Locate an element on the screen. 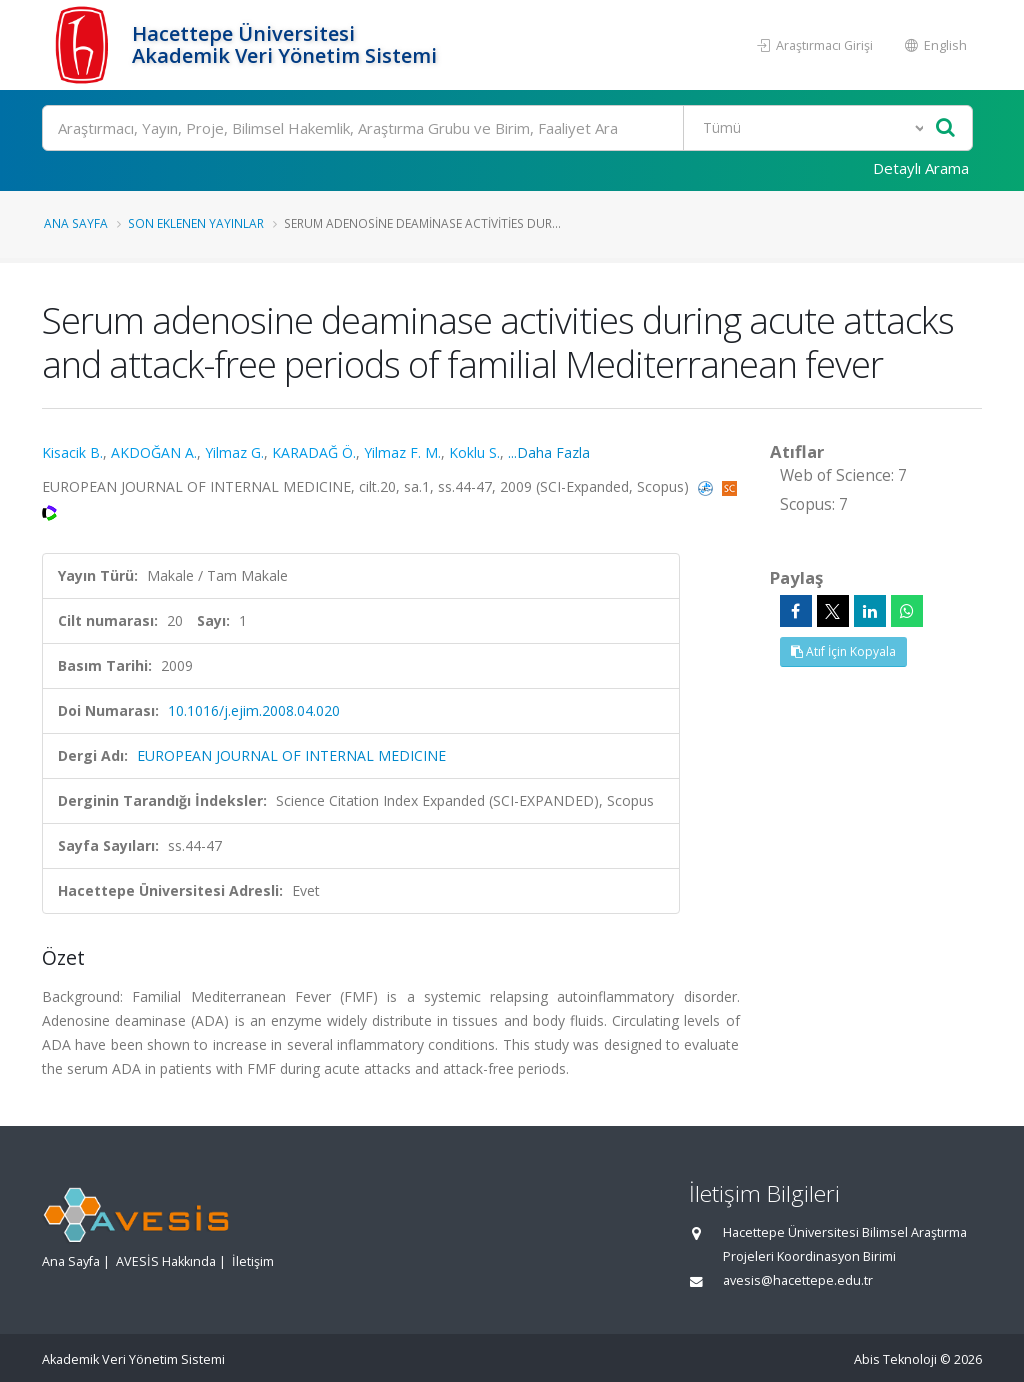 Image resolution: width=1024 pixels, height=1382 pixels. AVESİS Hakkında is located at coordinates (166, 1261).